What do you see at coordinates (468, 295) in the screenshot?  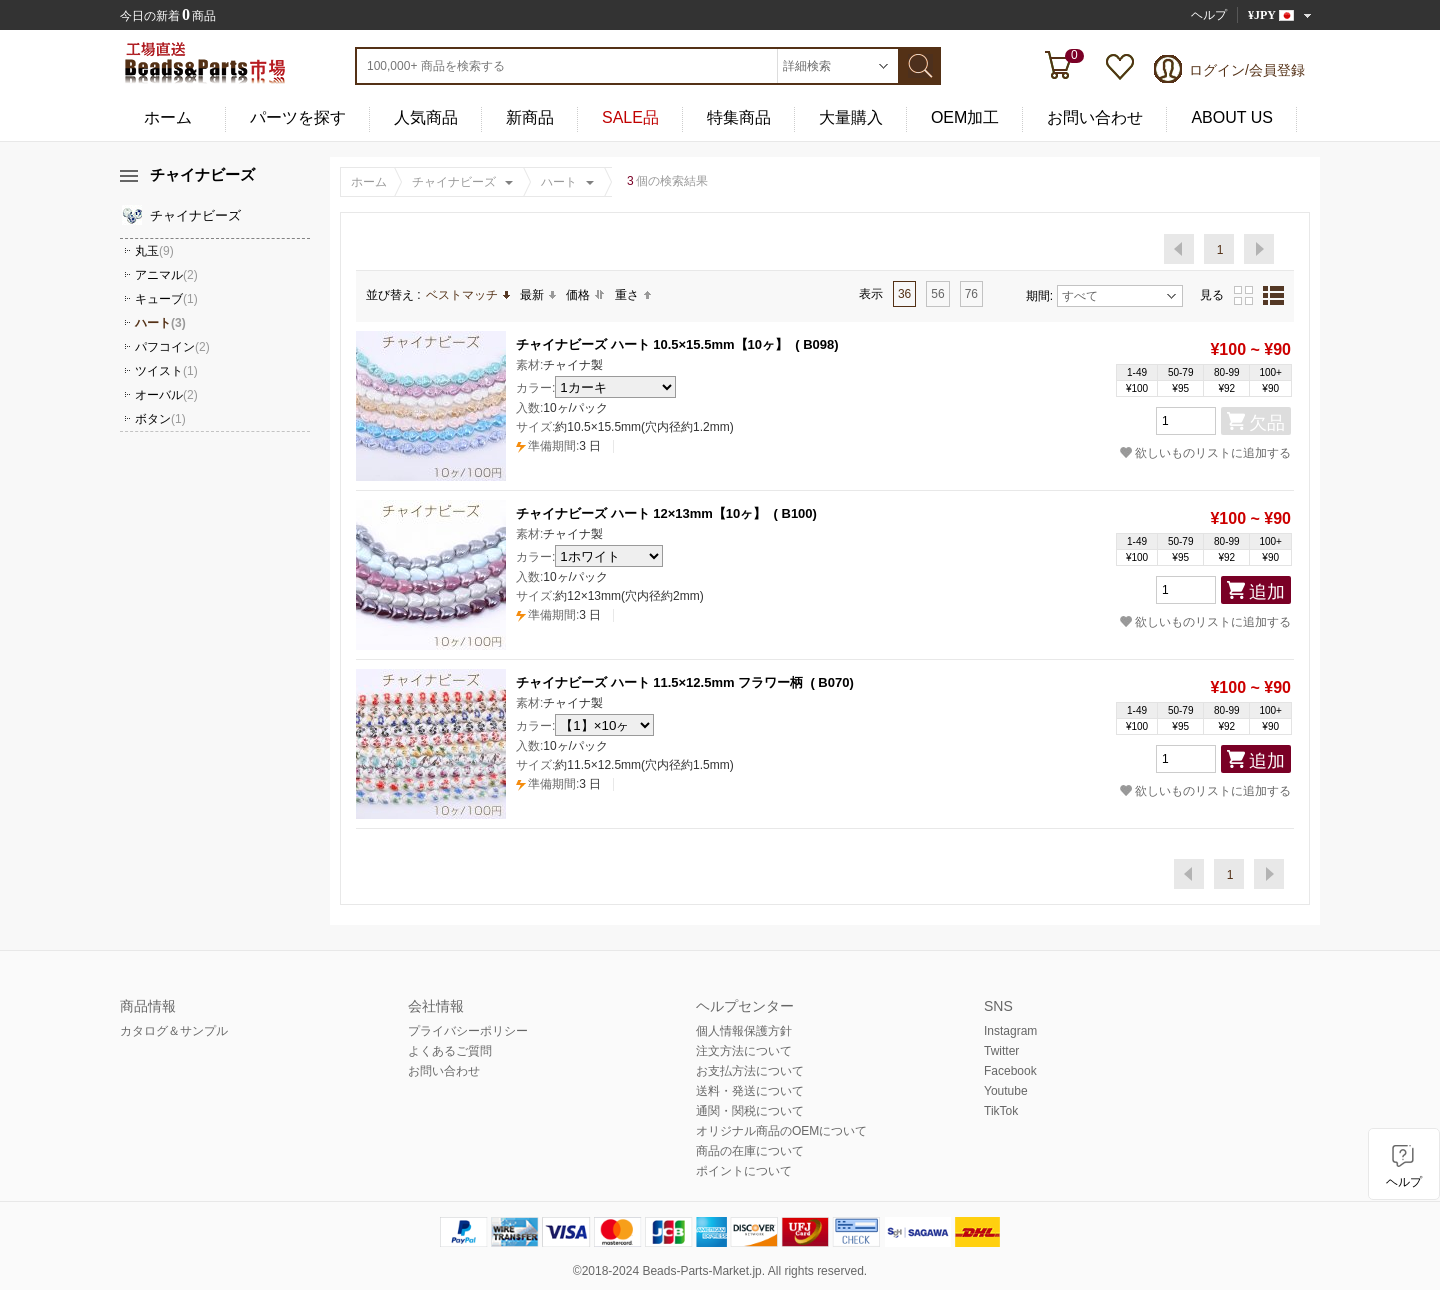 I see `ベストマッチ` at bounding box center [468, 295].